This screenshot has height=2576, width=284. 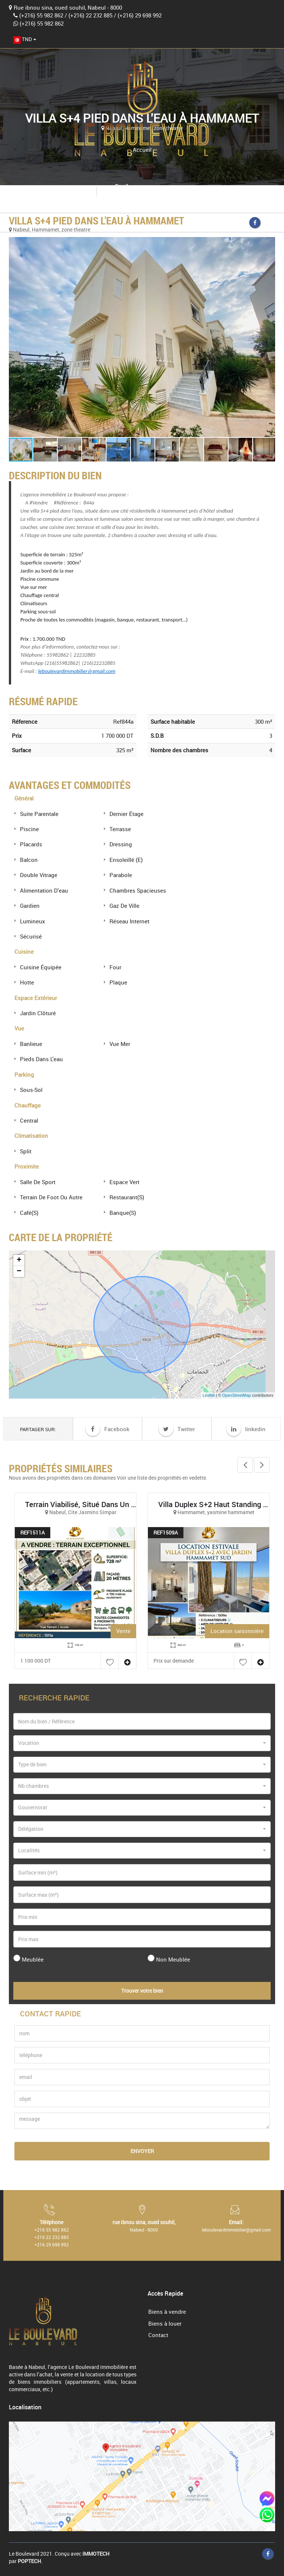 What do you see at coordinates (25, 39) in the screenshot?
I see `[combobox]` at bounding box center [25, 39].